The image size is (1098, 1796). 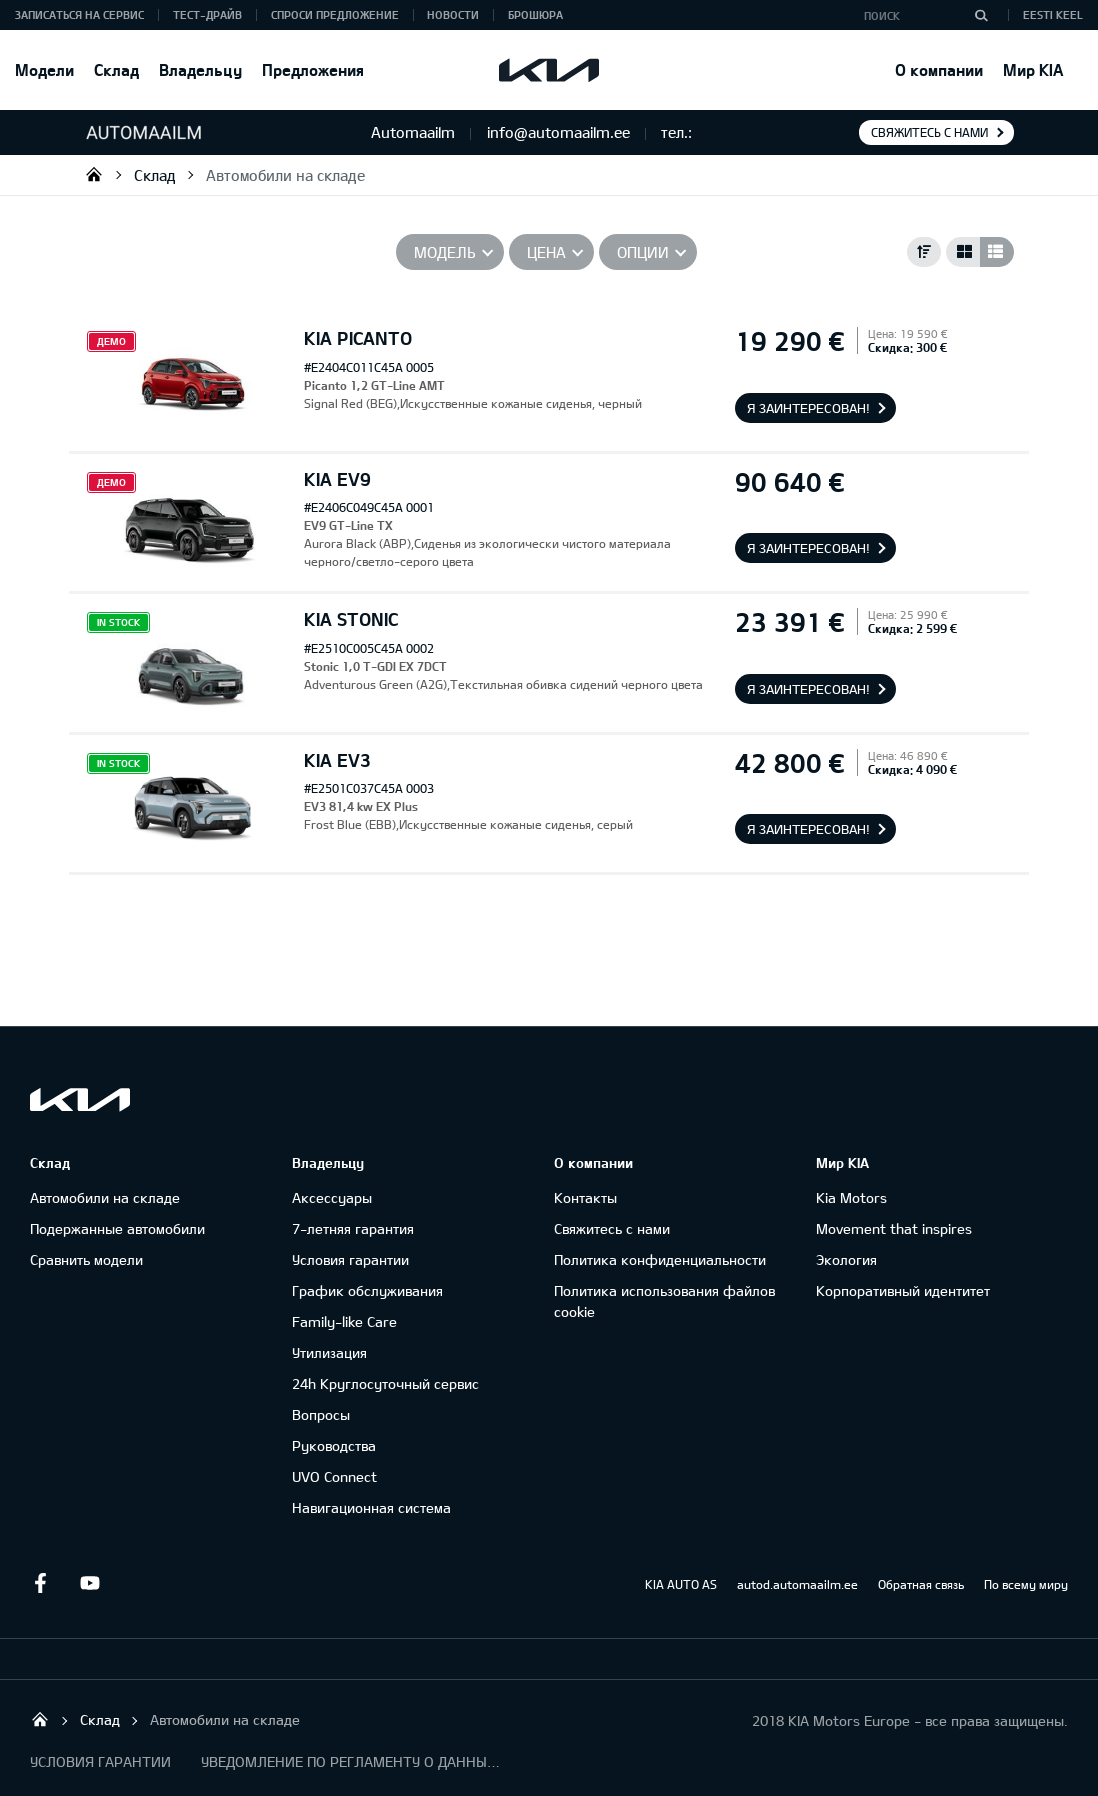 What do you see at coordinates (660, 1259) in the screenshot?
I see `Политика конфиденциальности` at bounding box center [660, 1259].